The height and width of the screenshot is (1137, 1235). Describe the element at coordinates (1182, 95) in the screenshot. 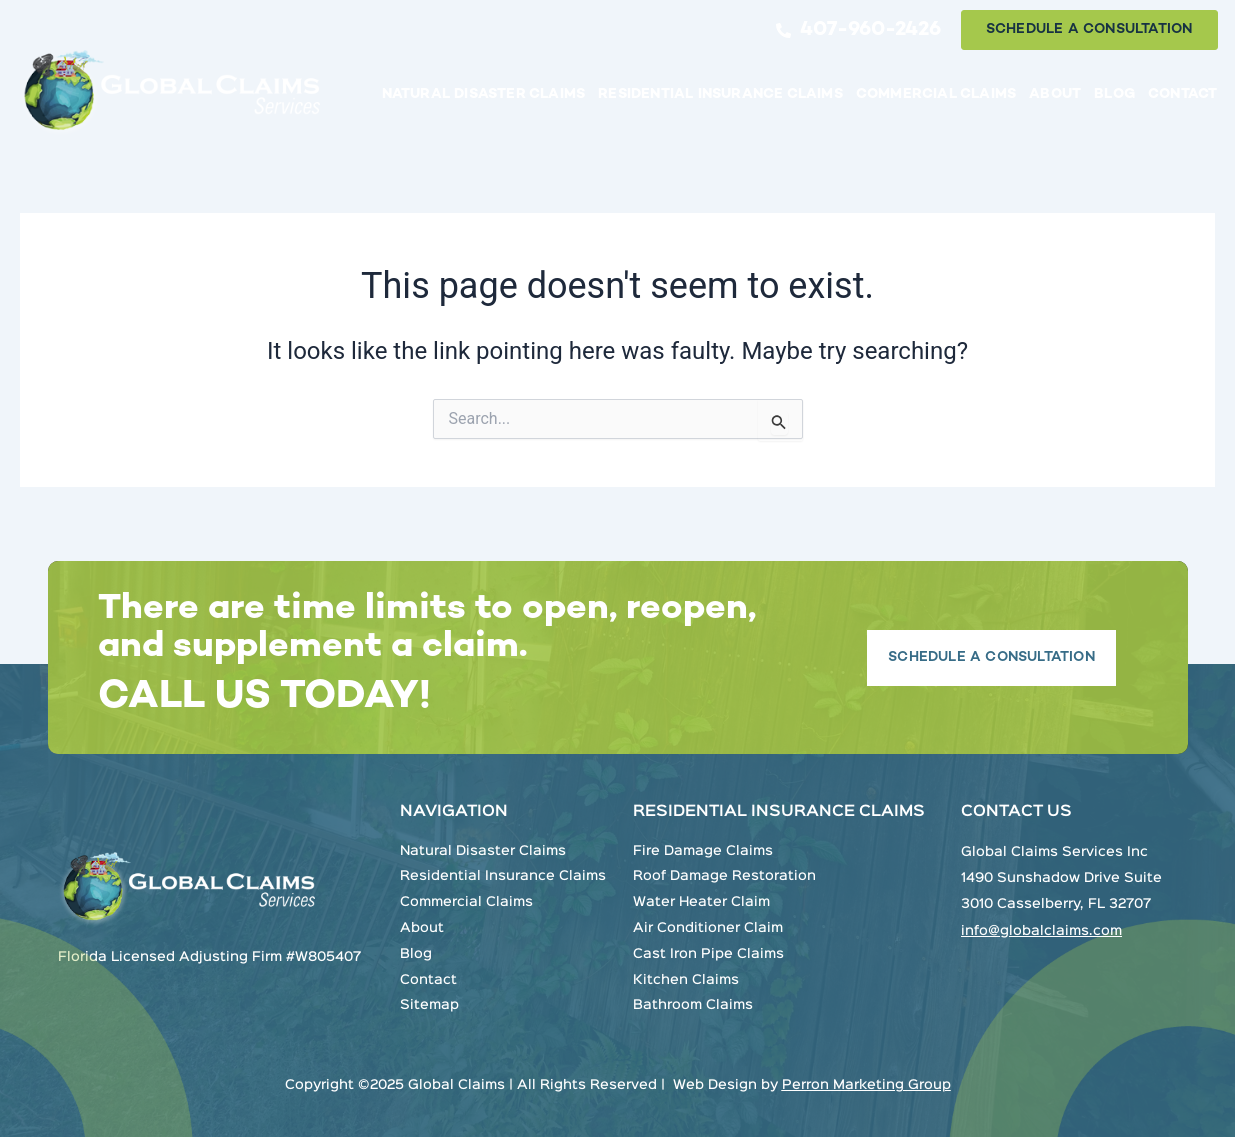

I see `Contact` at that location.